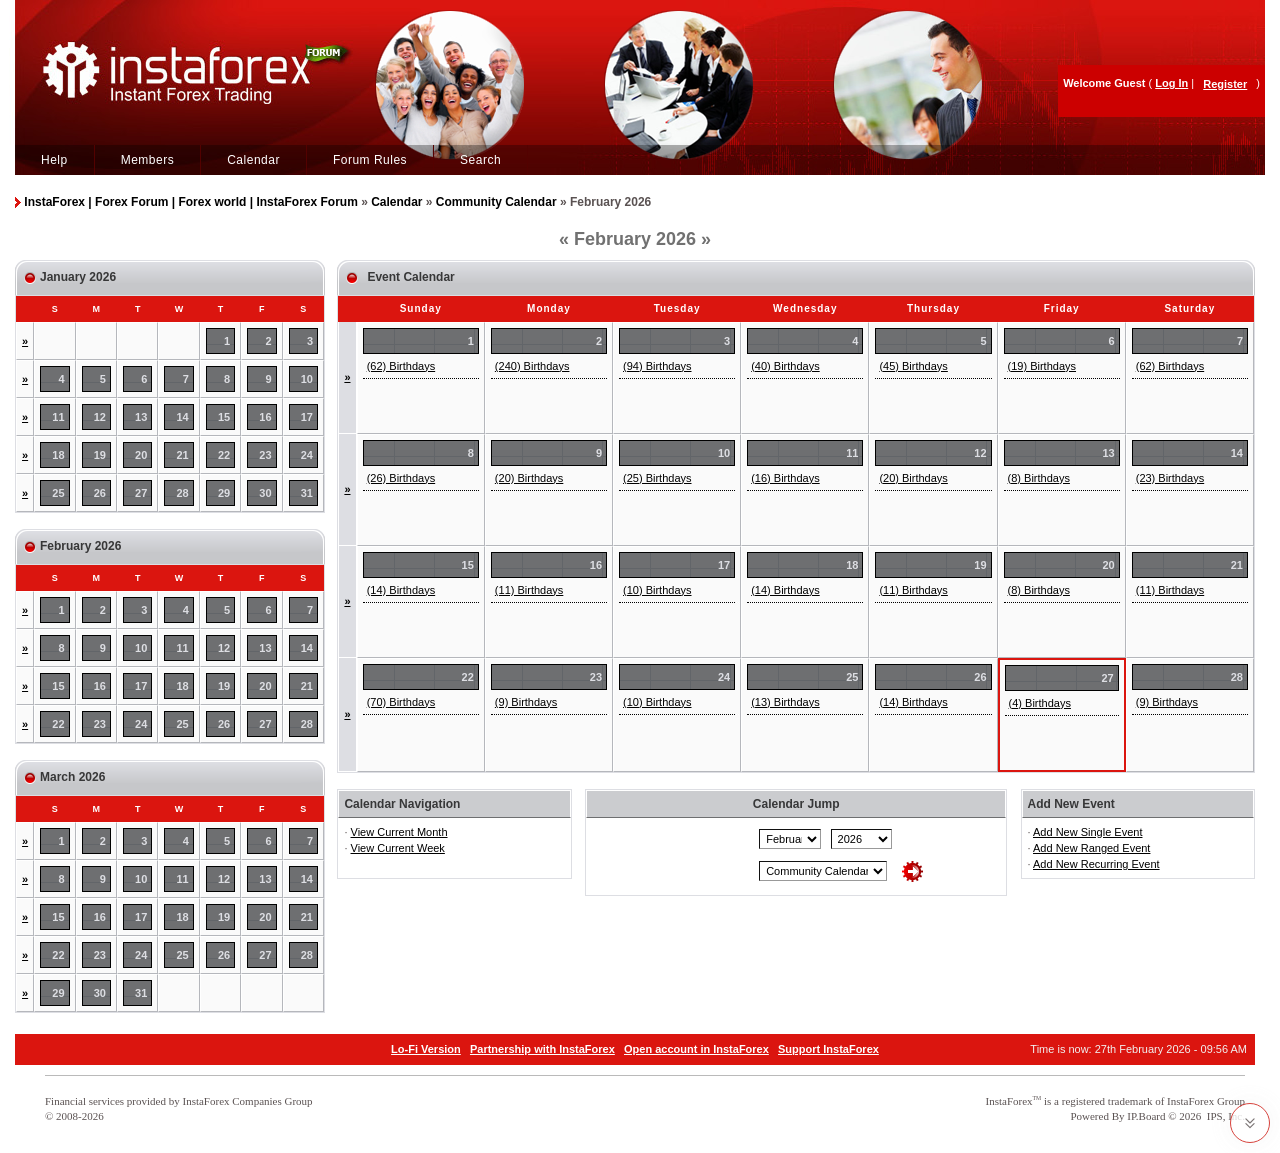 Image resolution: width=1280 pixels, height=1153 pixels. I want to click on 12, so click(100, 417).